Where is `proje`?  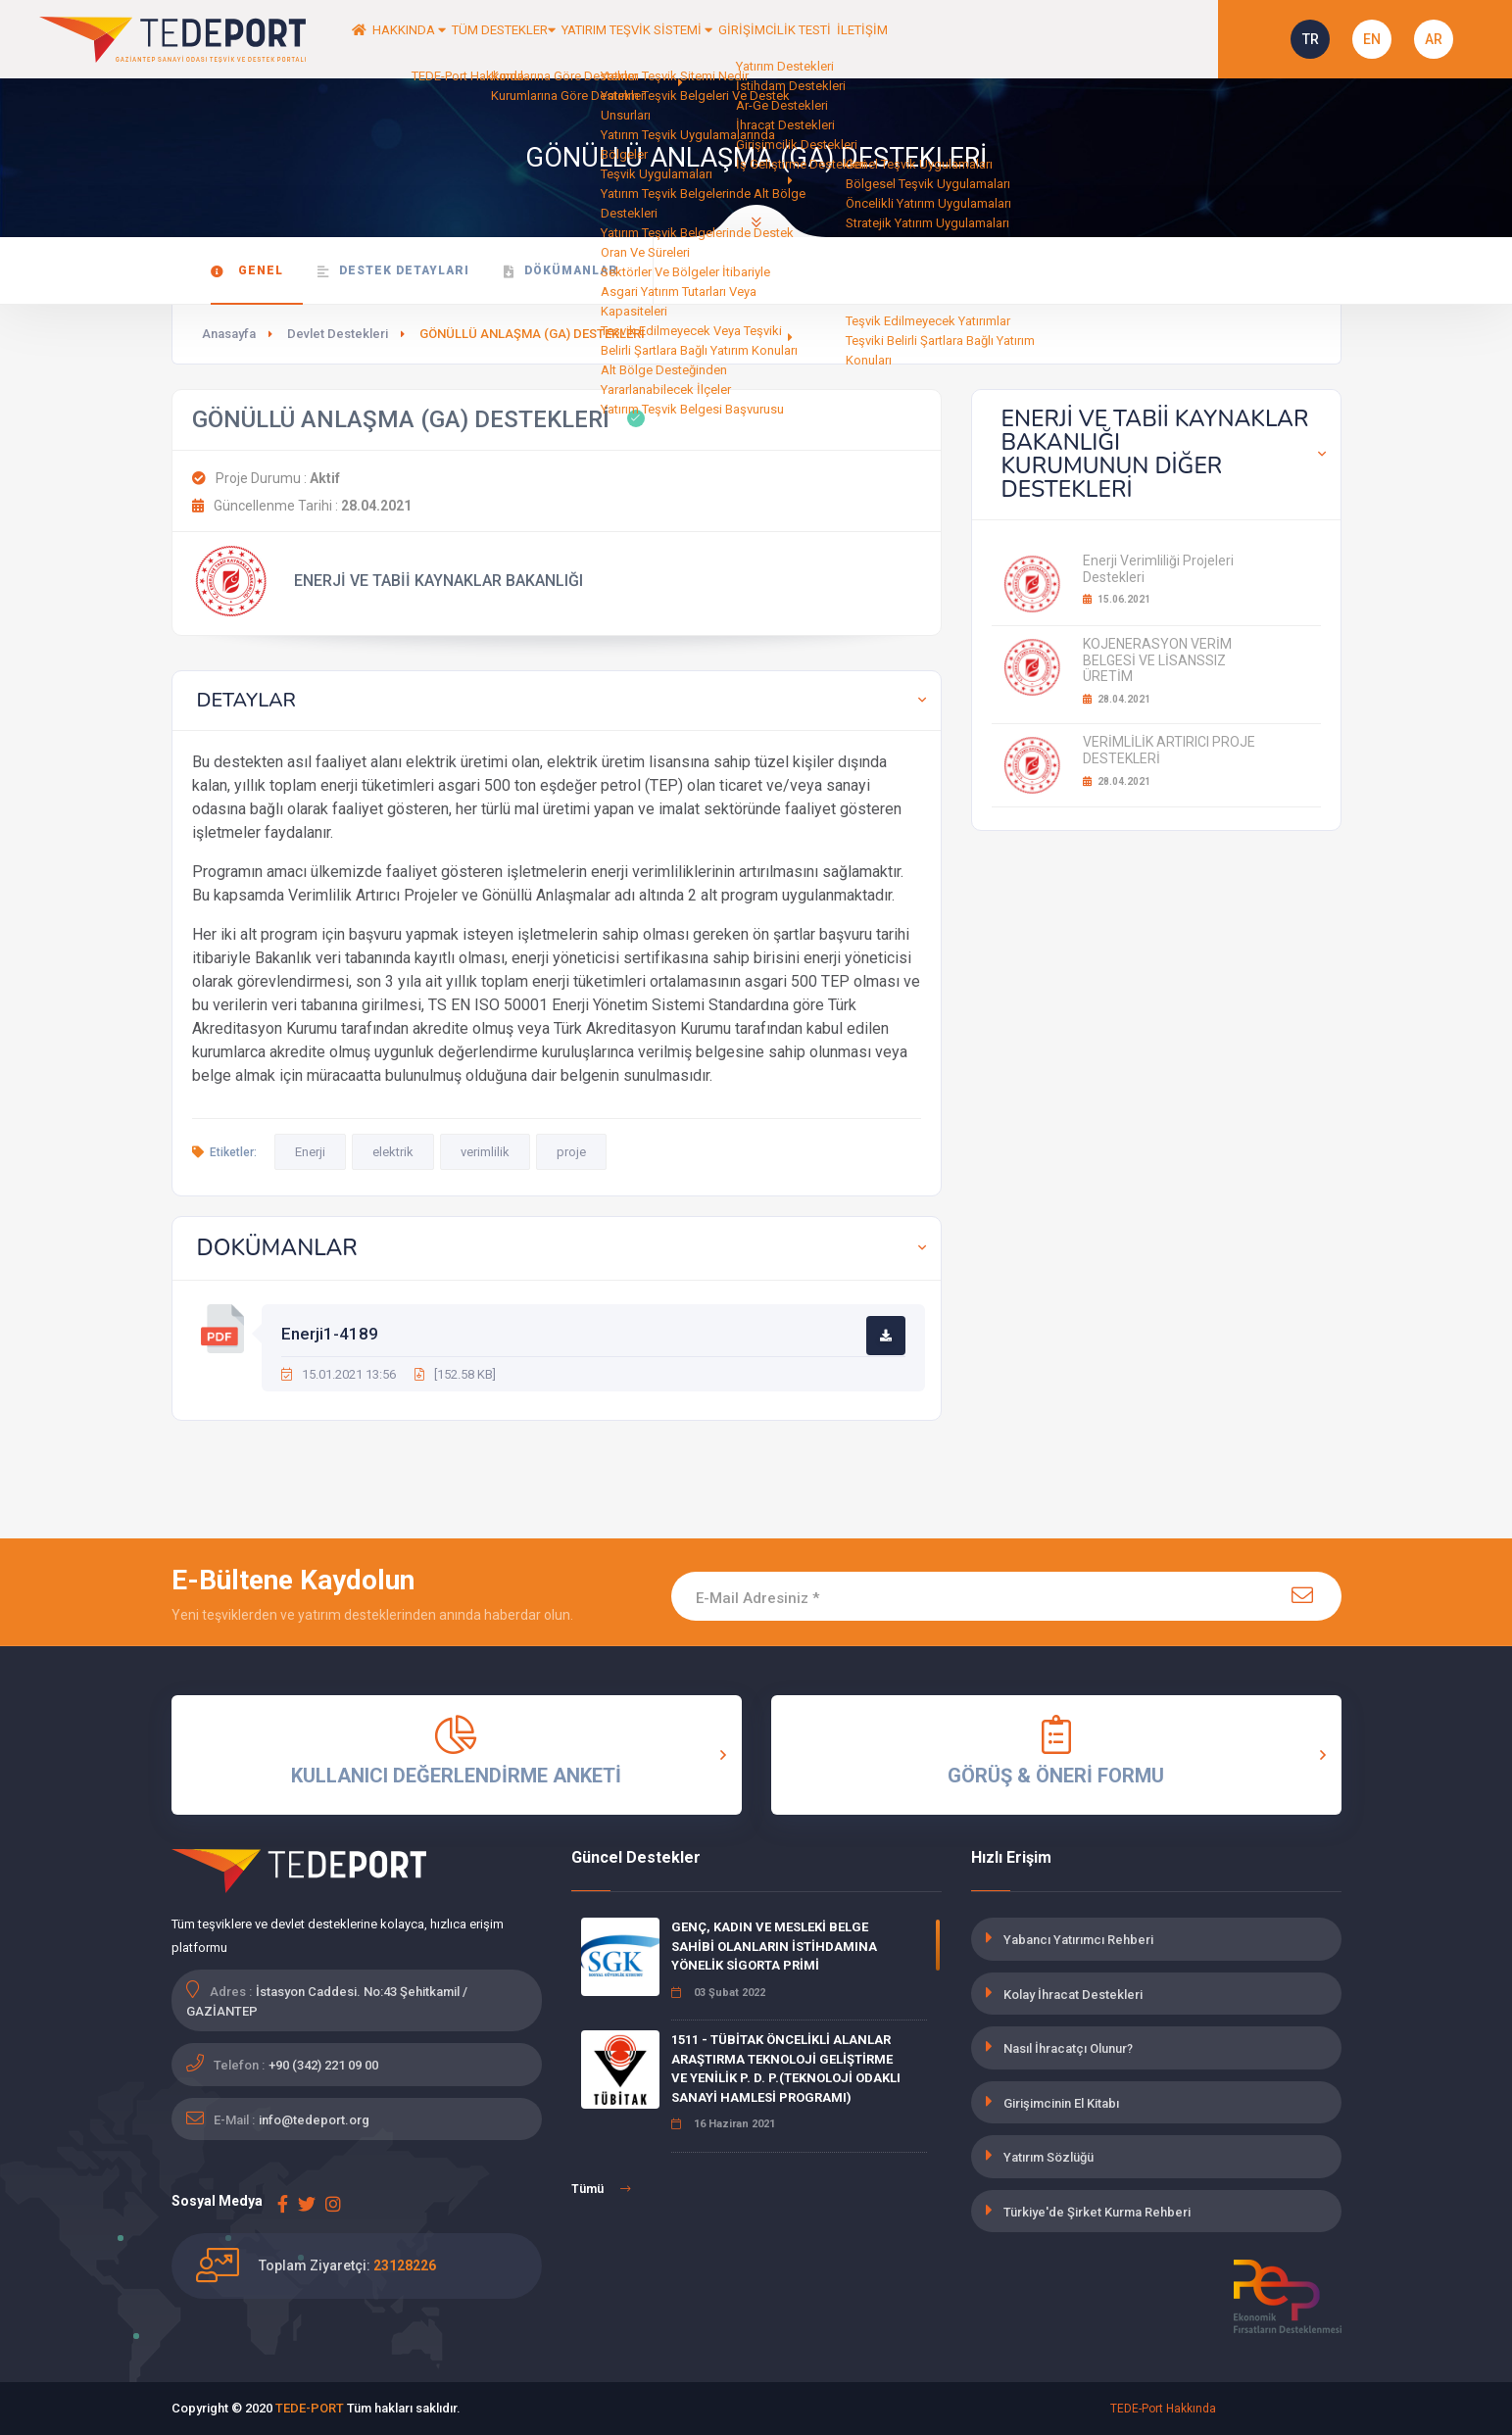 proje is located at coordinates (571, 1151).